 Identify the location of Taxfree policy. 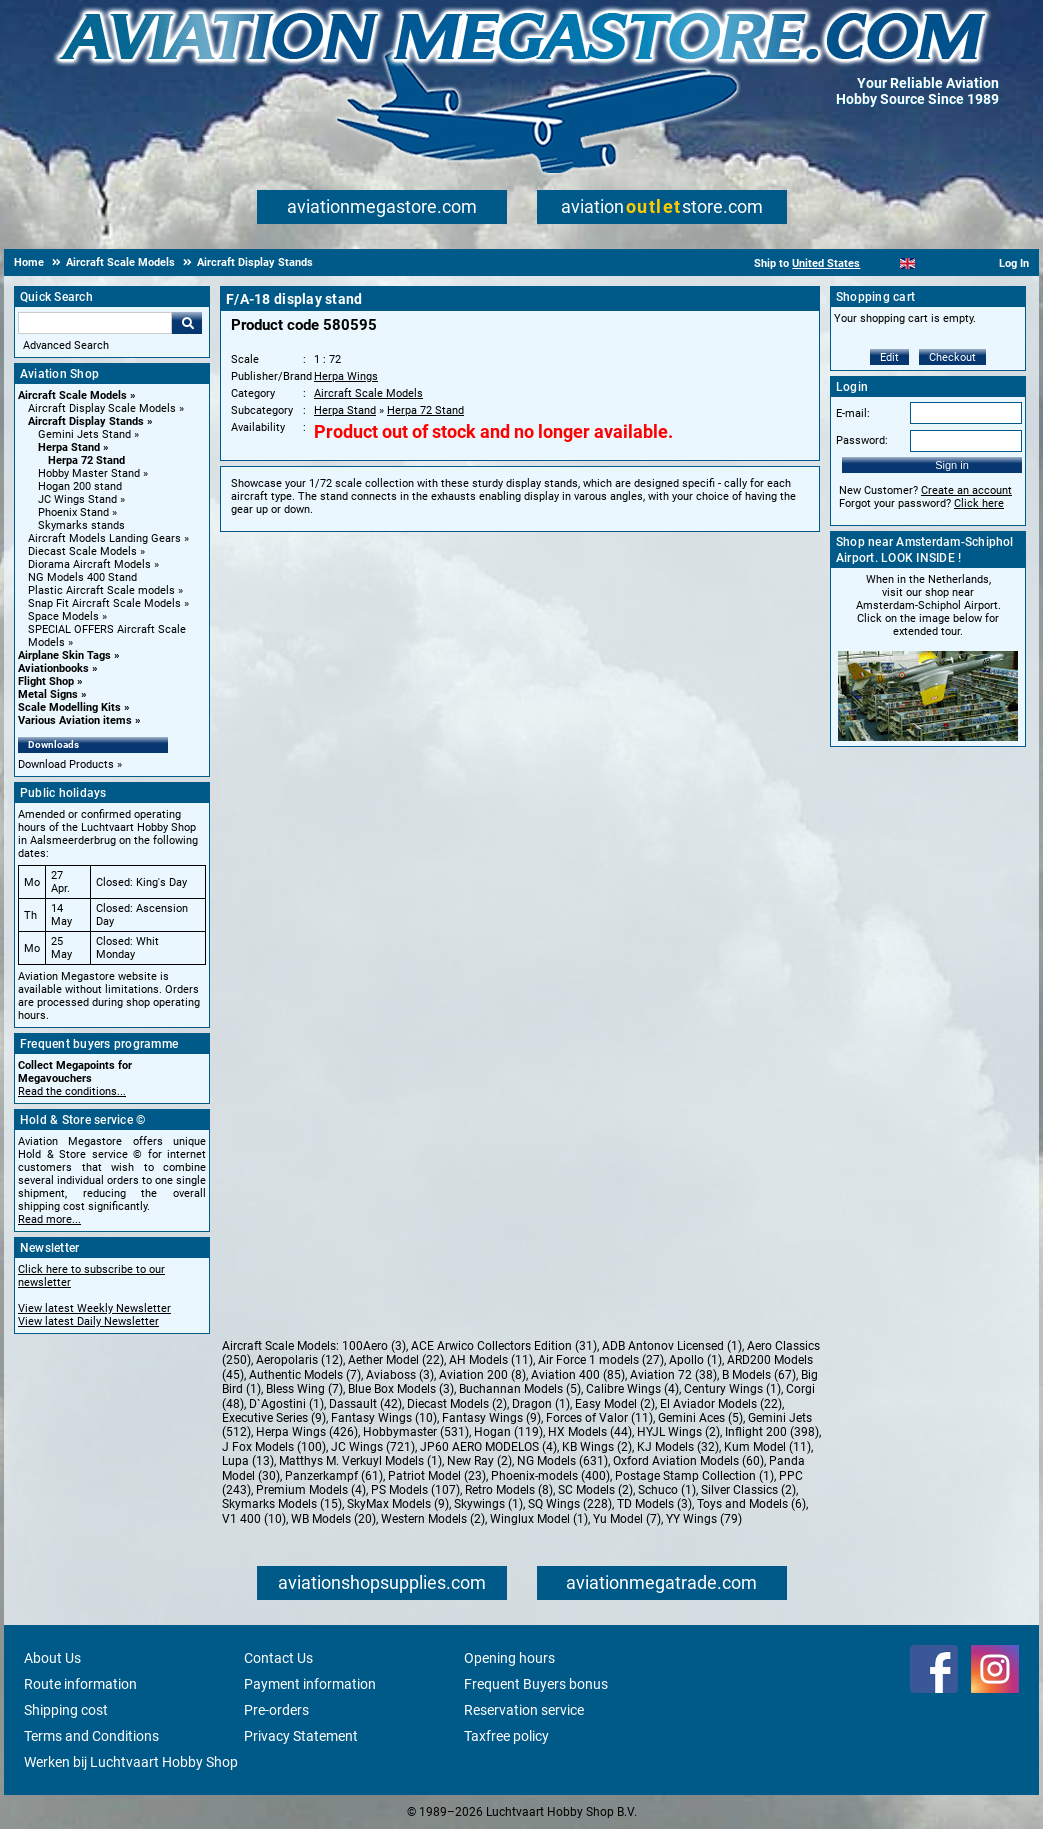
(506, 1736).